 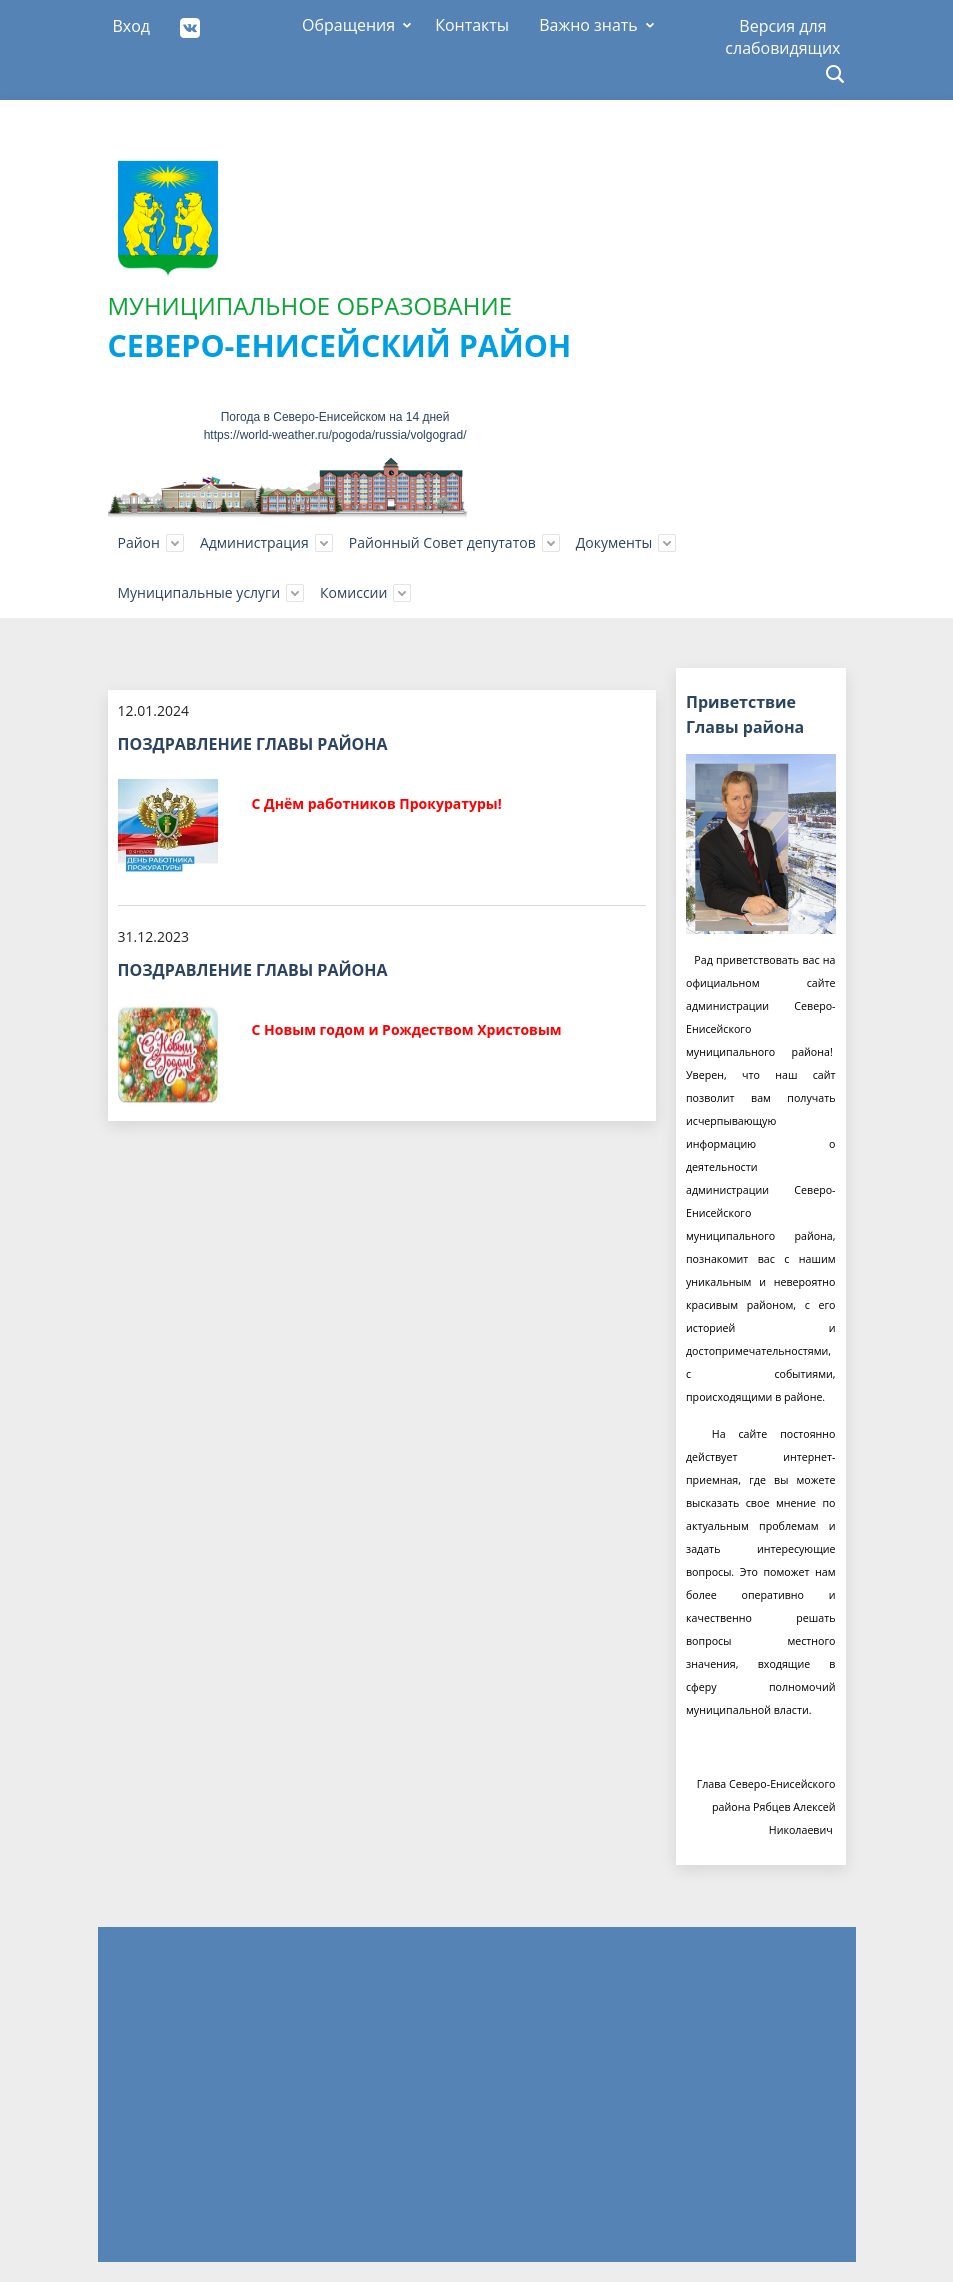 What do you see at coordinates (442, 542) in the screenshot?
I see `Районный Совет депутатов` at bounding box center [442, 542].